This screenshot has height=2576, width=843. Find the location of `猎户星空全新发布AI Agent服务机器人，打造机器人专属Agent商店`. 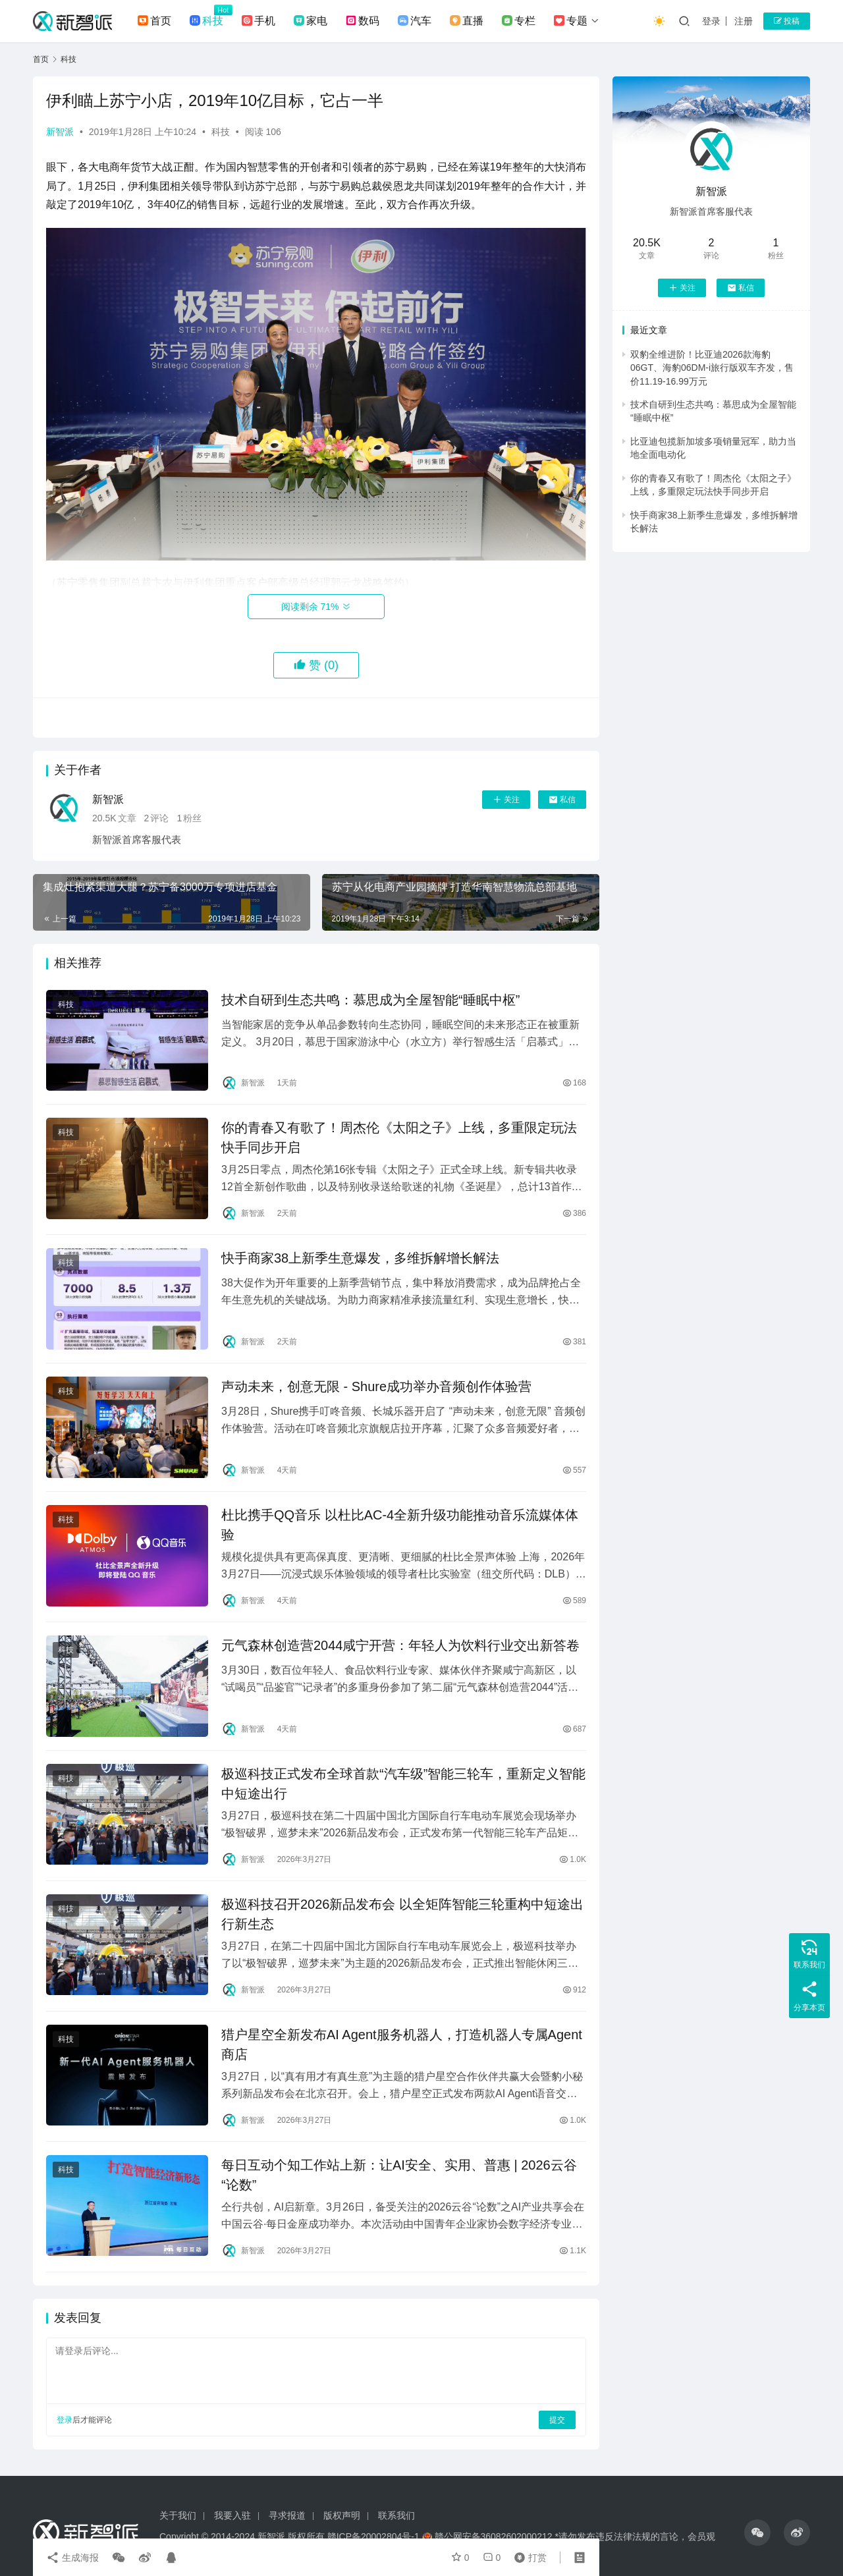

猎户星空全新发布AI Agent服务机器人，打造机器人专属Agent商店 is located at coordinates (401, 2044).